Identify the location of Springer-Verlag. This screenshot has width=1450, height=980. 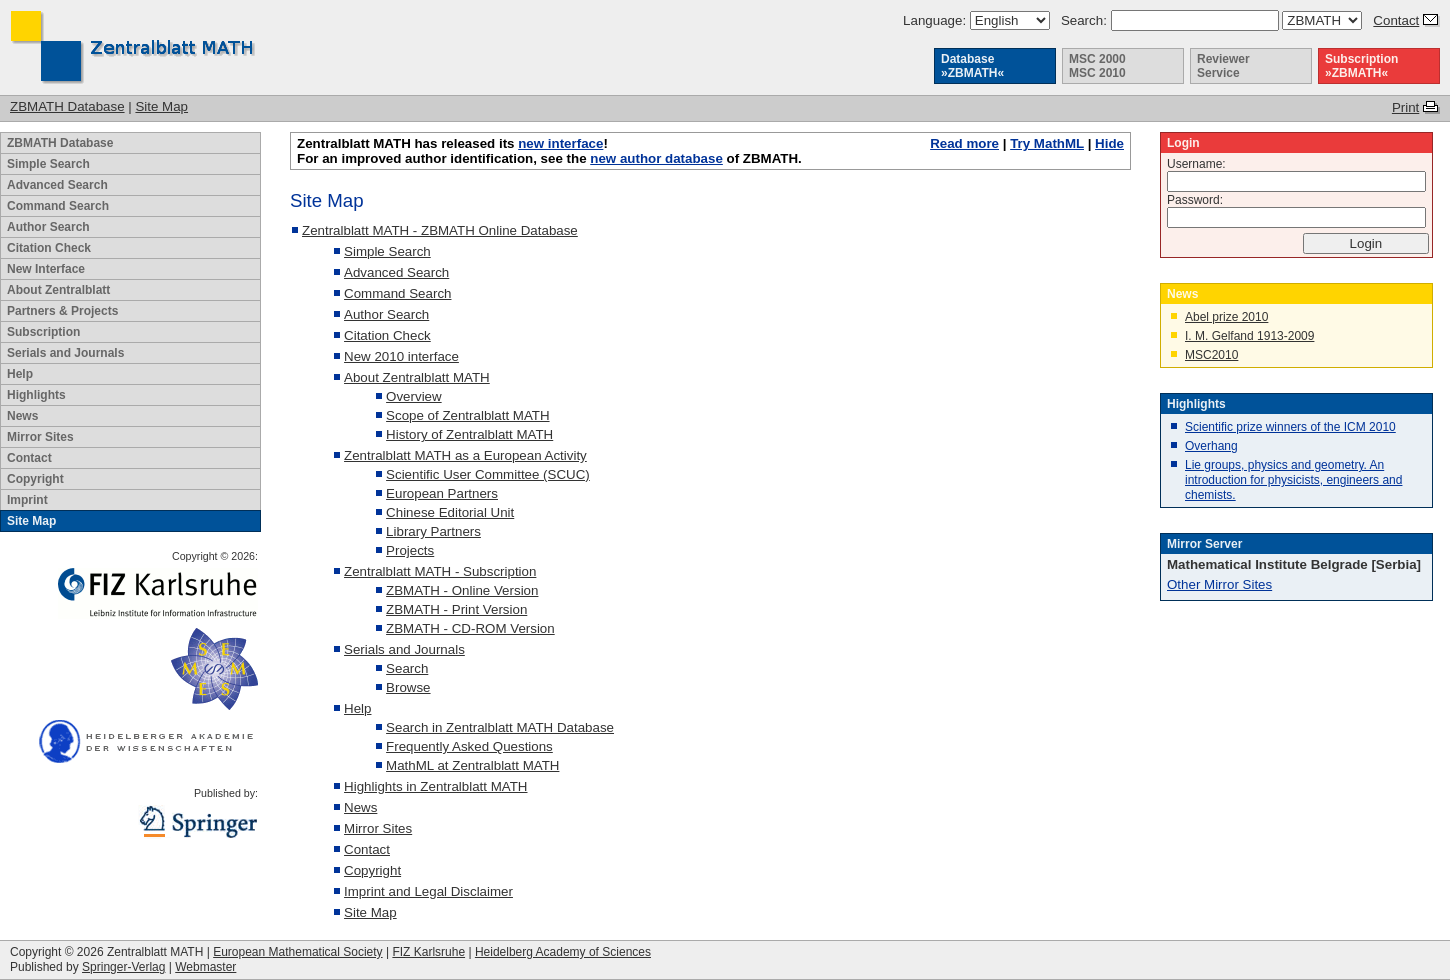
(123, 967).